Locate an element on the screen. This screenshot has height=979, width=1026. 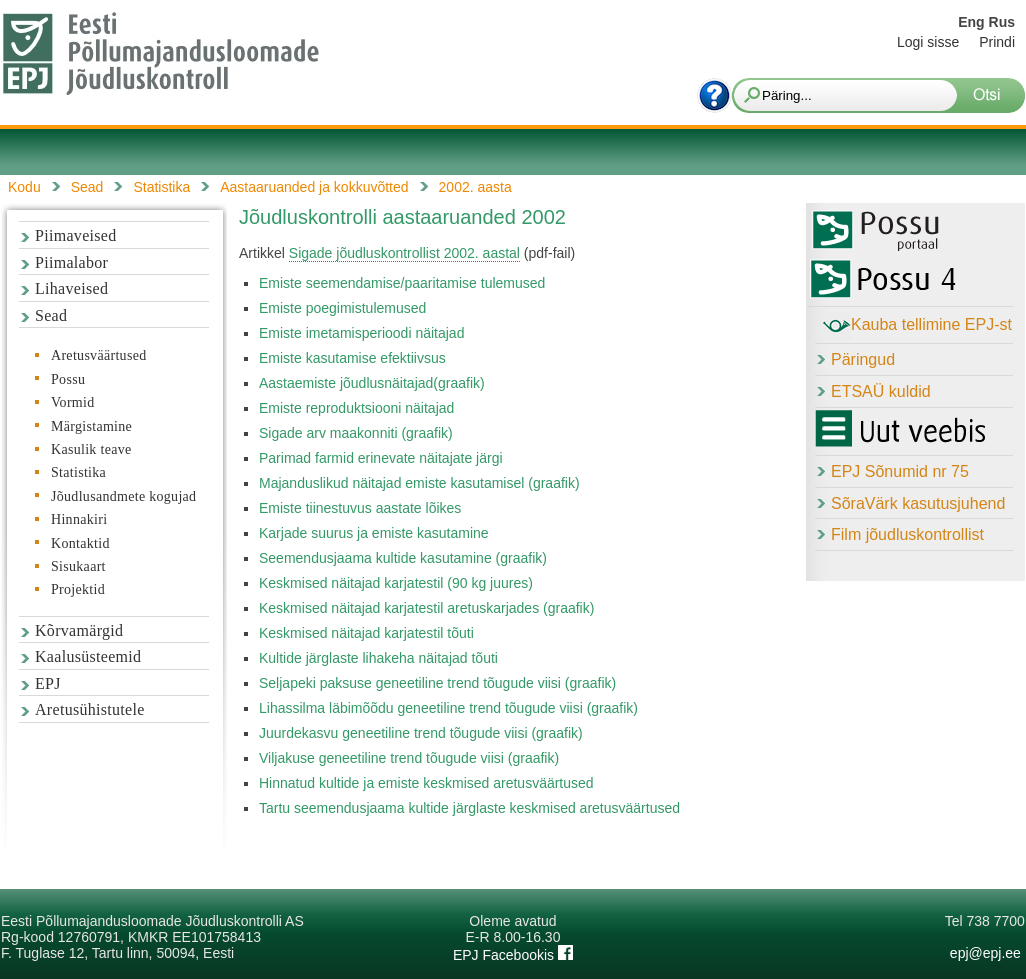
Juurdekasvu geneetiline trend tõugude viisi (graafik) is located at coordinates (421, 733).